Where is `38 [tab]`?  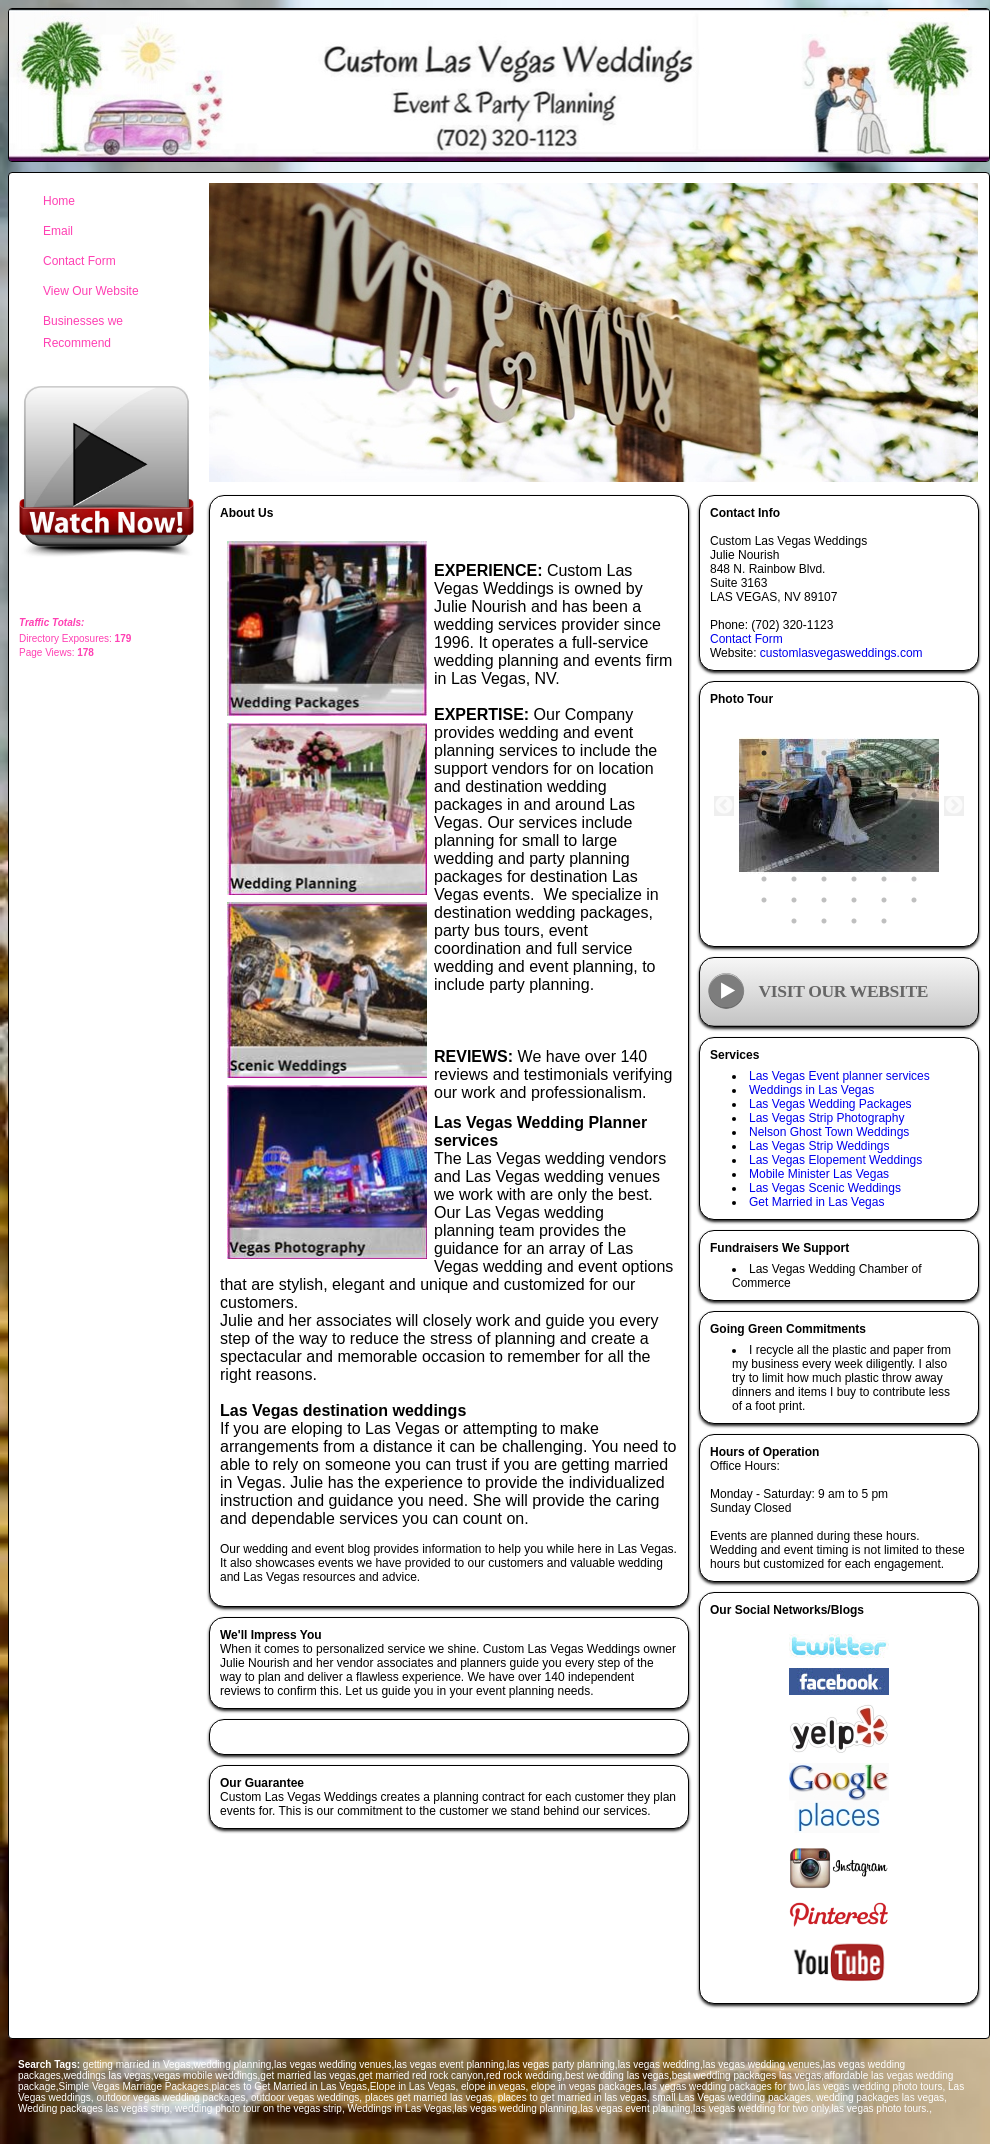
38 [tab] is located at coordinates (794, 879).